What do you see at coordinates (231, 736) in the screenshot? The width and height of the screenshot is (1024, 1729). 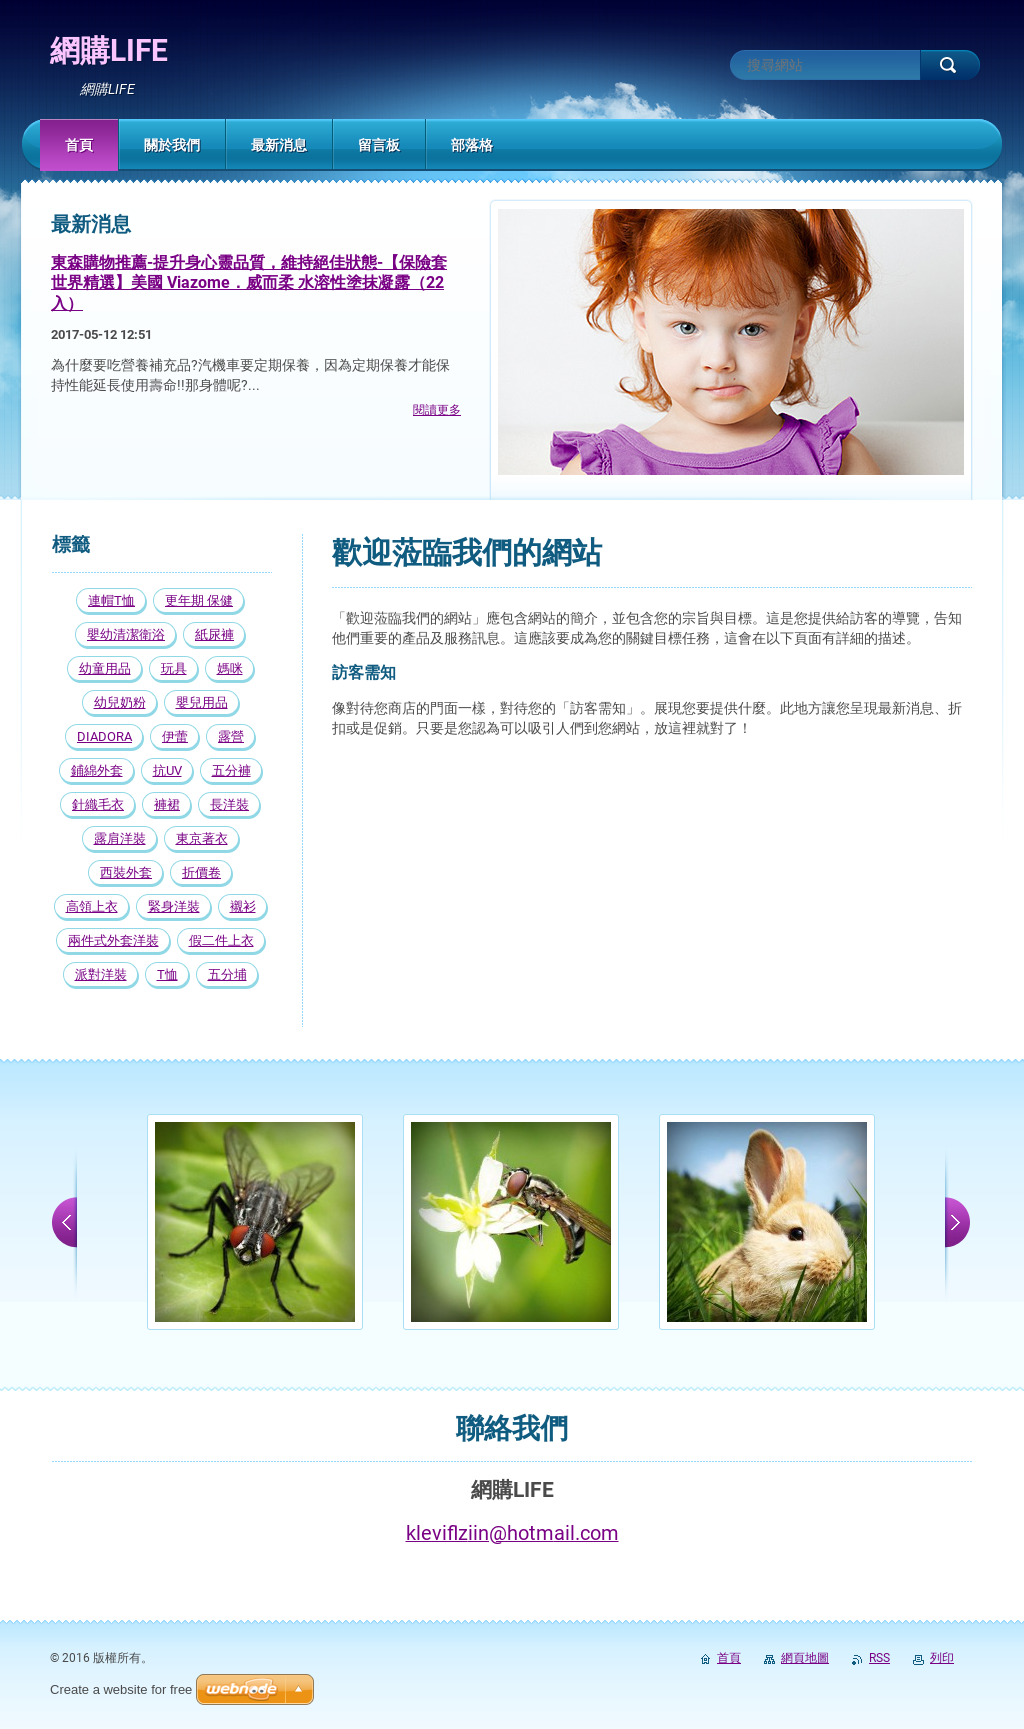 I see `露營` at bounding box center [231, 736].